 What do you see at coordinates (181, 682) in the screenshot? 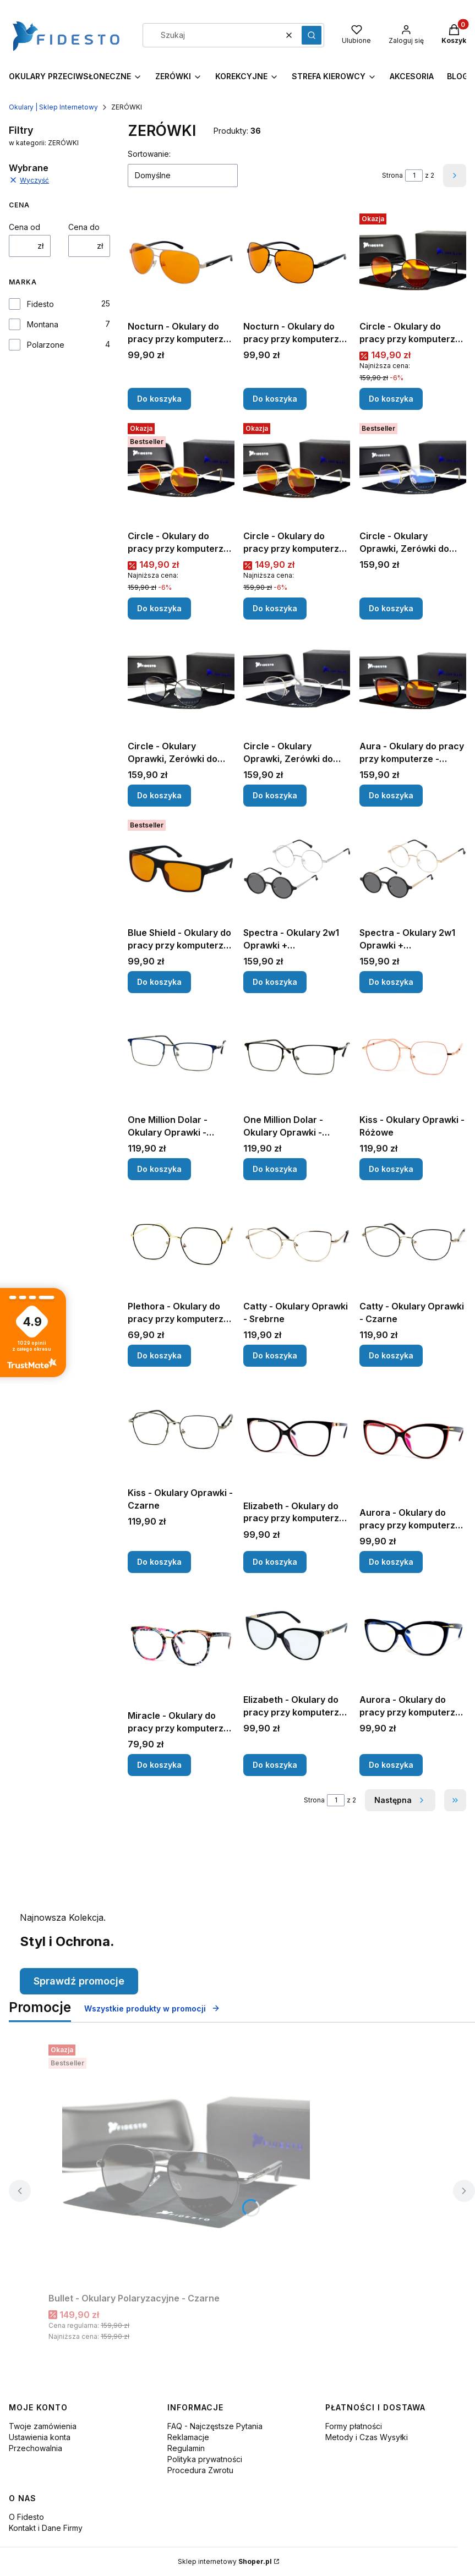
I see `[Przejdź do produktu Circle - Okulary Oprawki, Zerówki do Pracy Przy Komputerze - Czarne.]` at bounding box center [181, 682].